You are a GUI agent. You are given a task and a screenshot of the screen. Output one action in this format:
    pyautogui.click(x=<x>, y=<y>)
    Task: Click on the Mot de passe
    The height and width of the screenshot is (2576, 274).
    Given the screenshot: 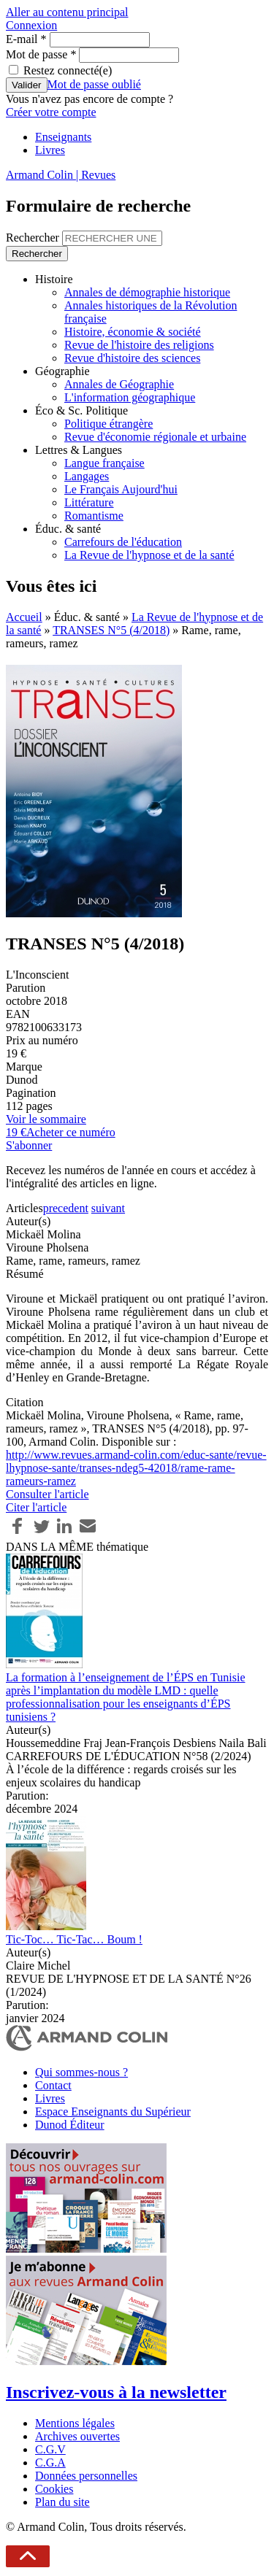 What is the action you would take?
    pyautogui.click(x=41, y=54)
    